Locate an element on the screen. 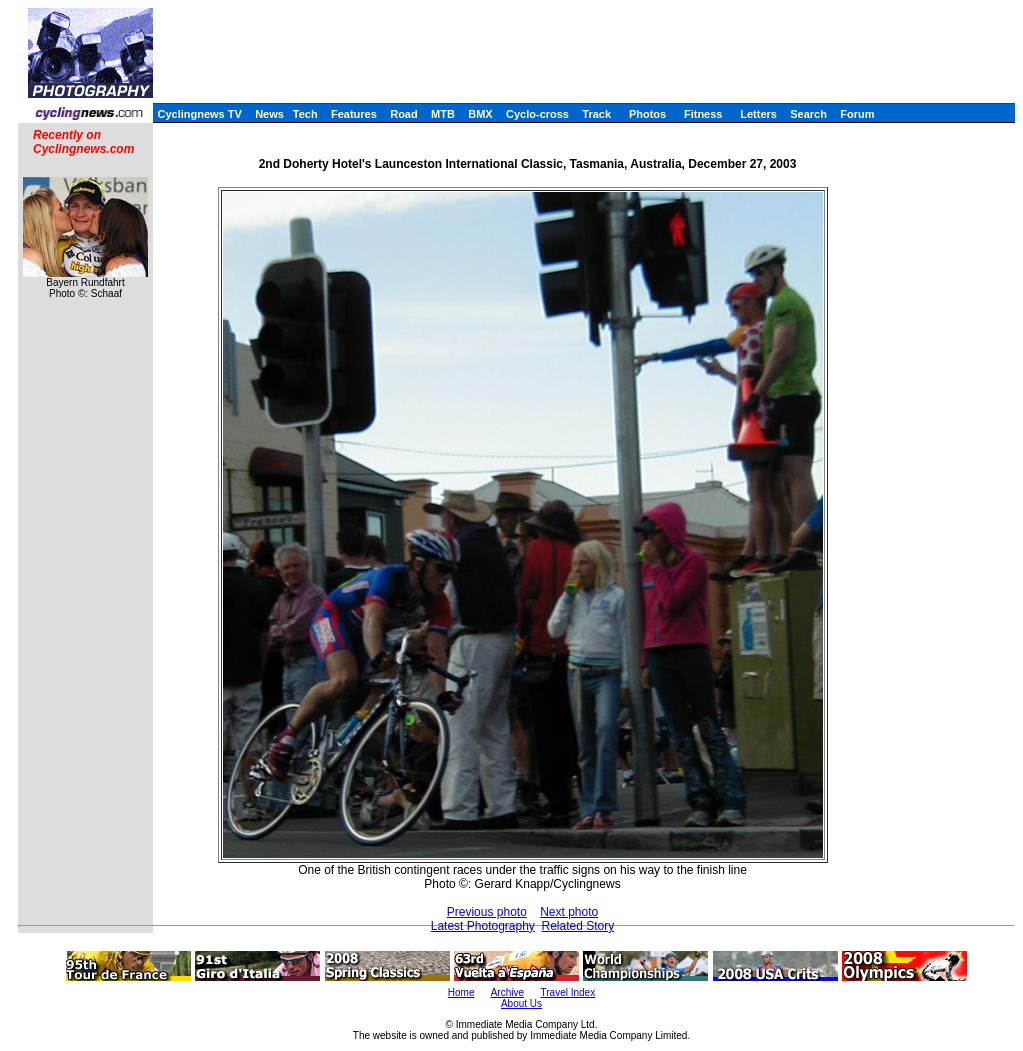 This screenshot has width=1023, height=1051. About Us is located at coordinates (521, 1003).